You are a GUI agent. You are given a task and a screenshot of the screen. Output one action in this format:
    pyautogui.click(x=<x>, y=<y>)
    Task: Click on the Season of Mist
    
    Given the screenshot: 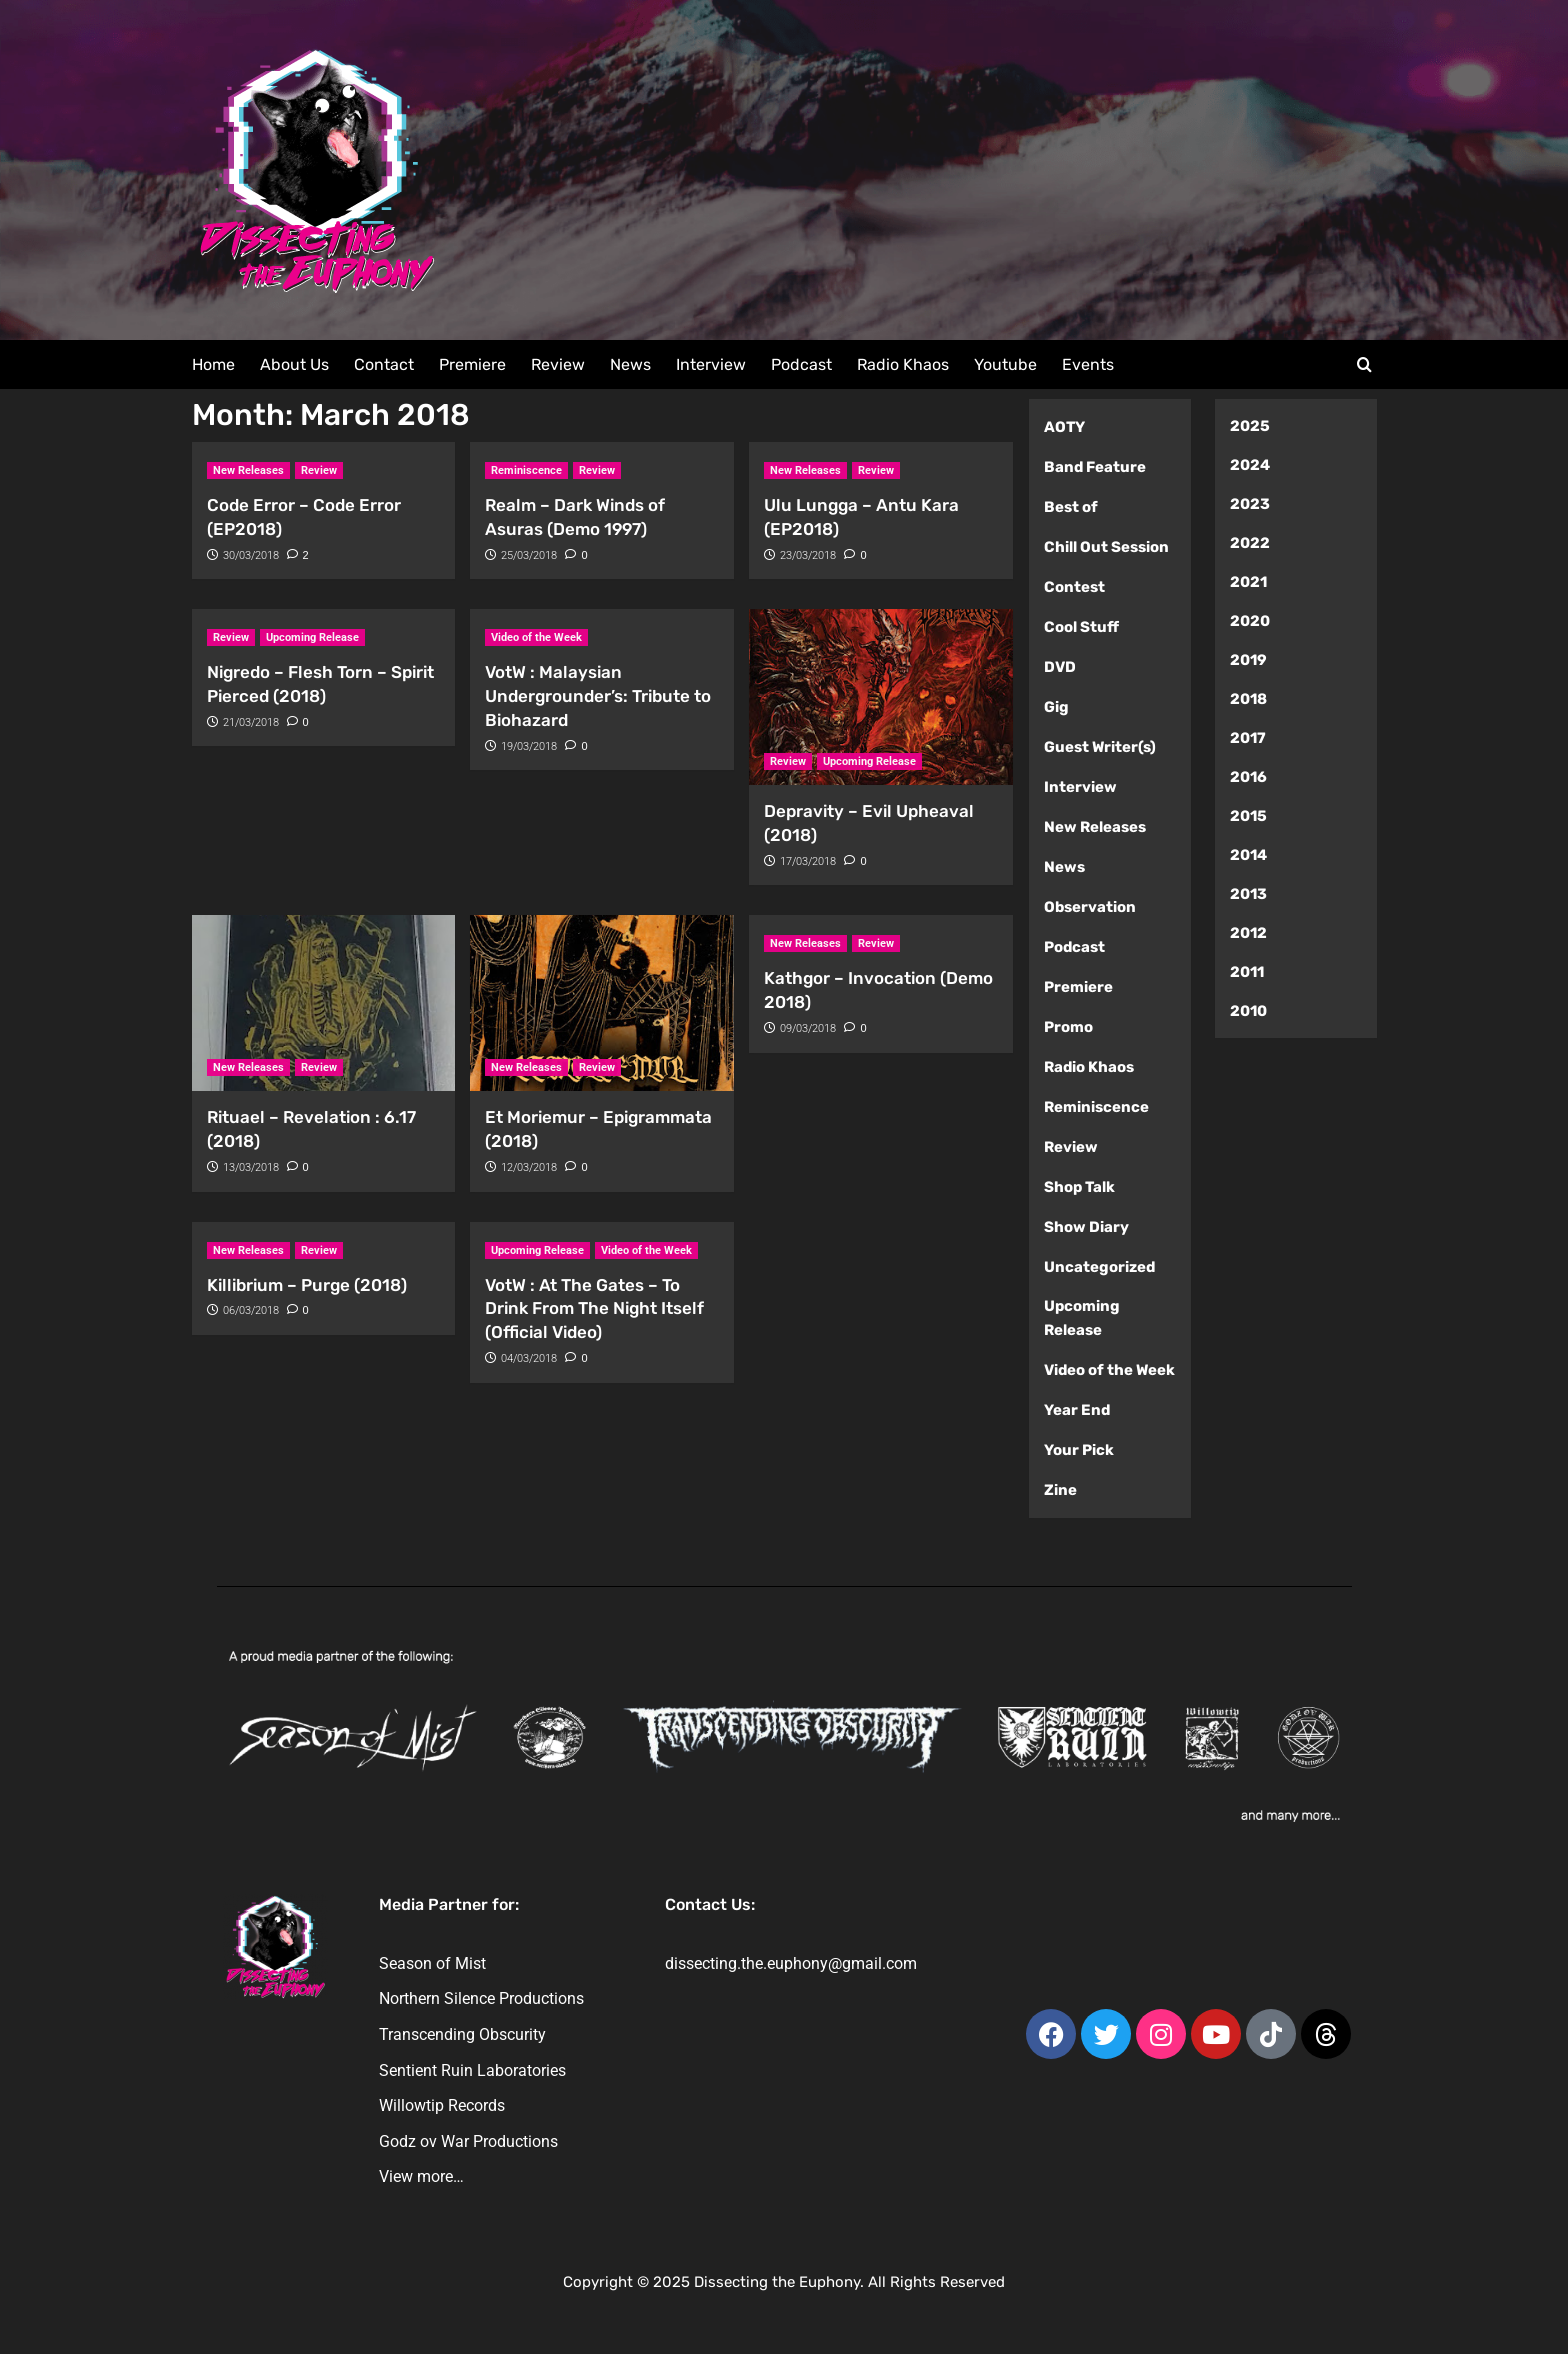 What is the action you would take?
    pyautogui.click(x=432, y=1963)
    